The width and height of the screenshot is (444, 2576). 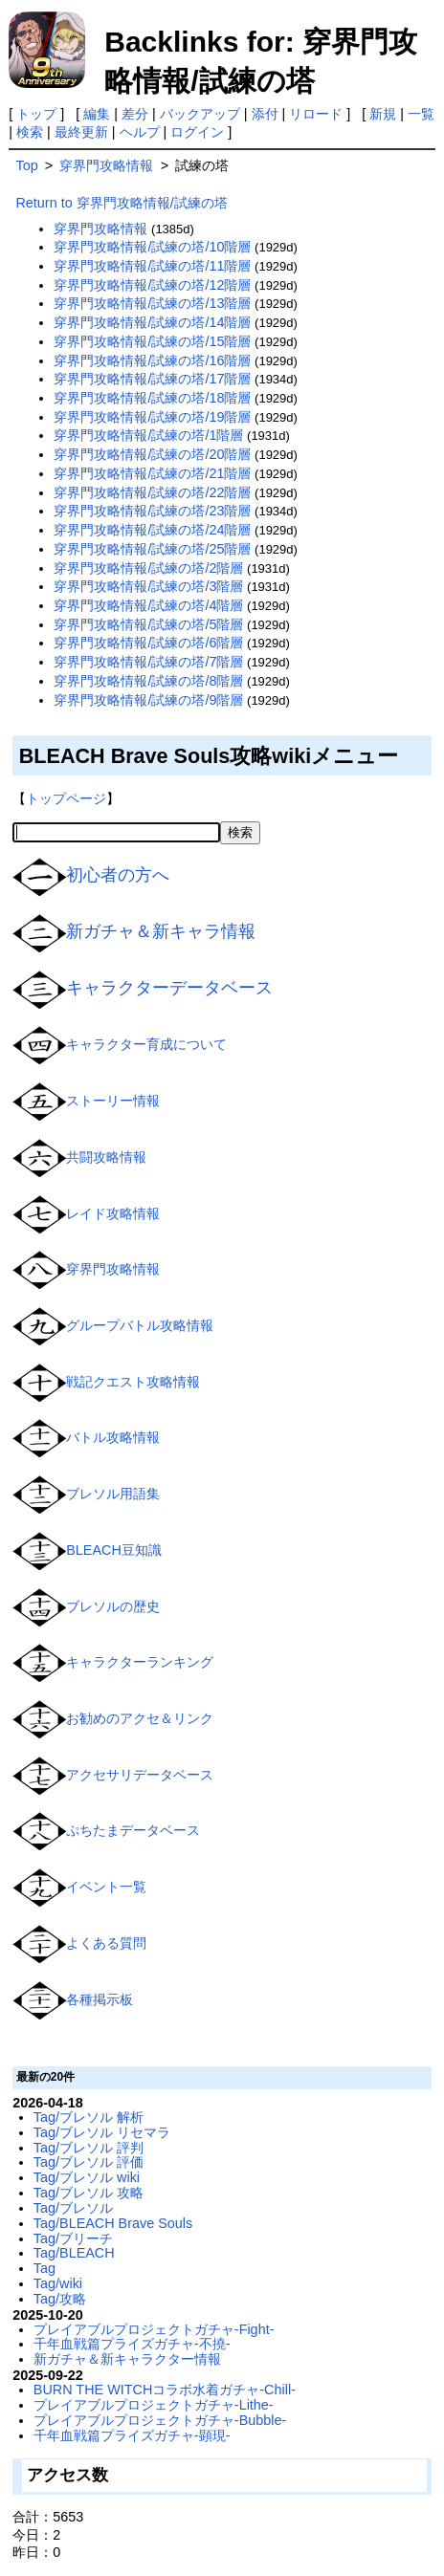 I want to click on 穿界門攻略情報/試練の塔/11階層, so click(x=152, y=265).